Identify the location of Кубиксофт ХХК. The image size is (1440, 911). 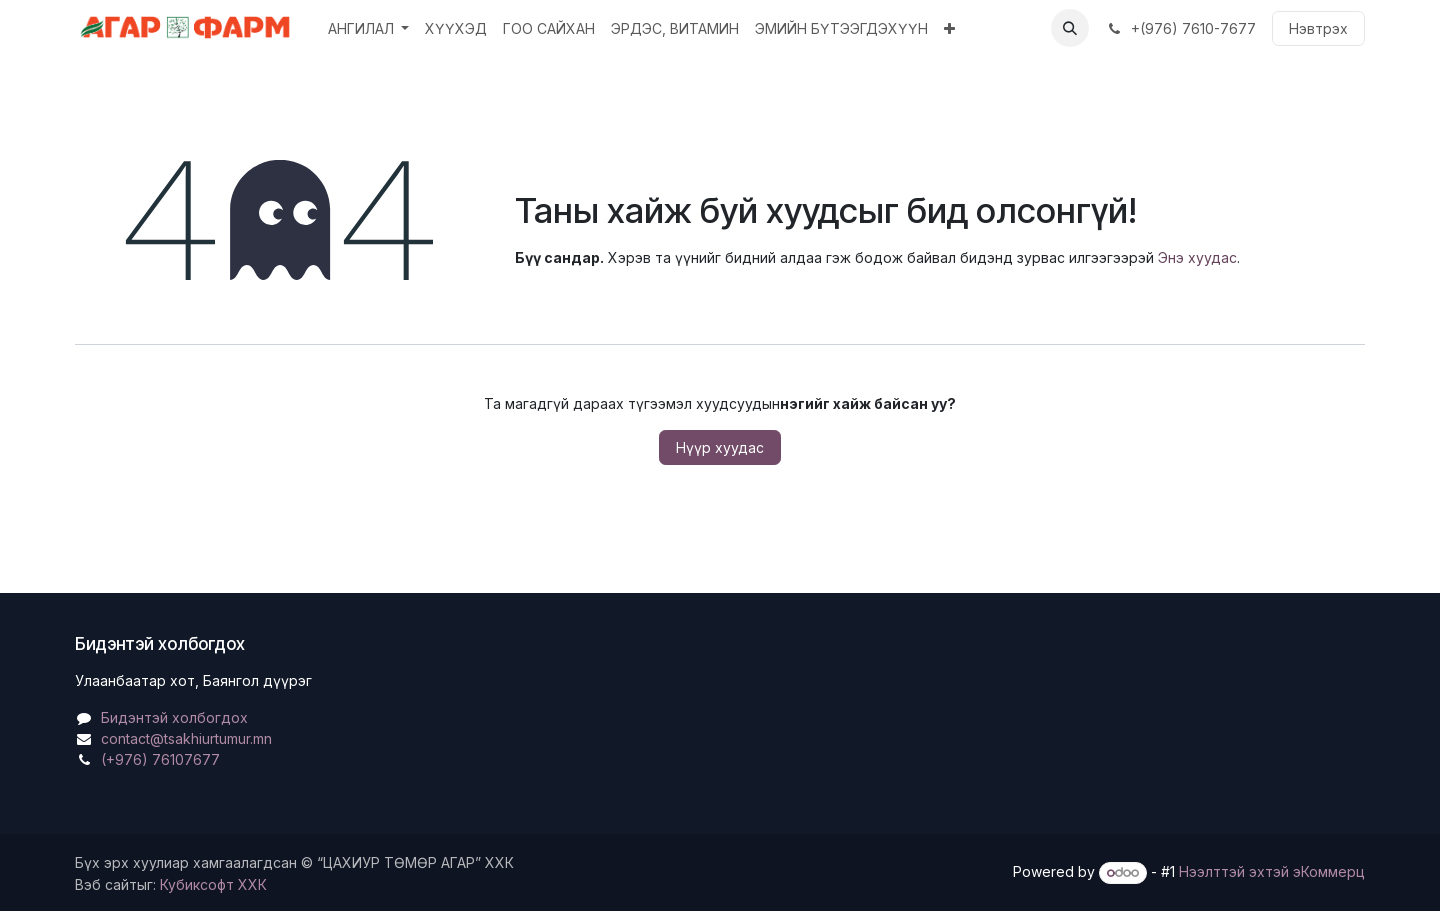
(213, 884).